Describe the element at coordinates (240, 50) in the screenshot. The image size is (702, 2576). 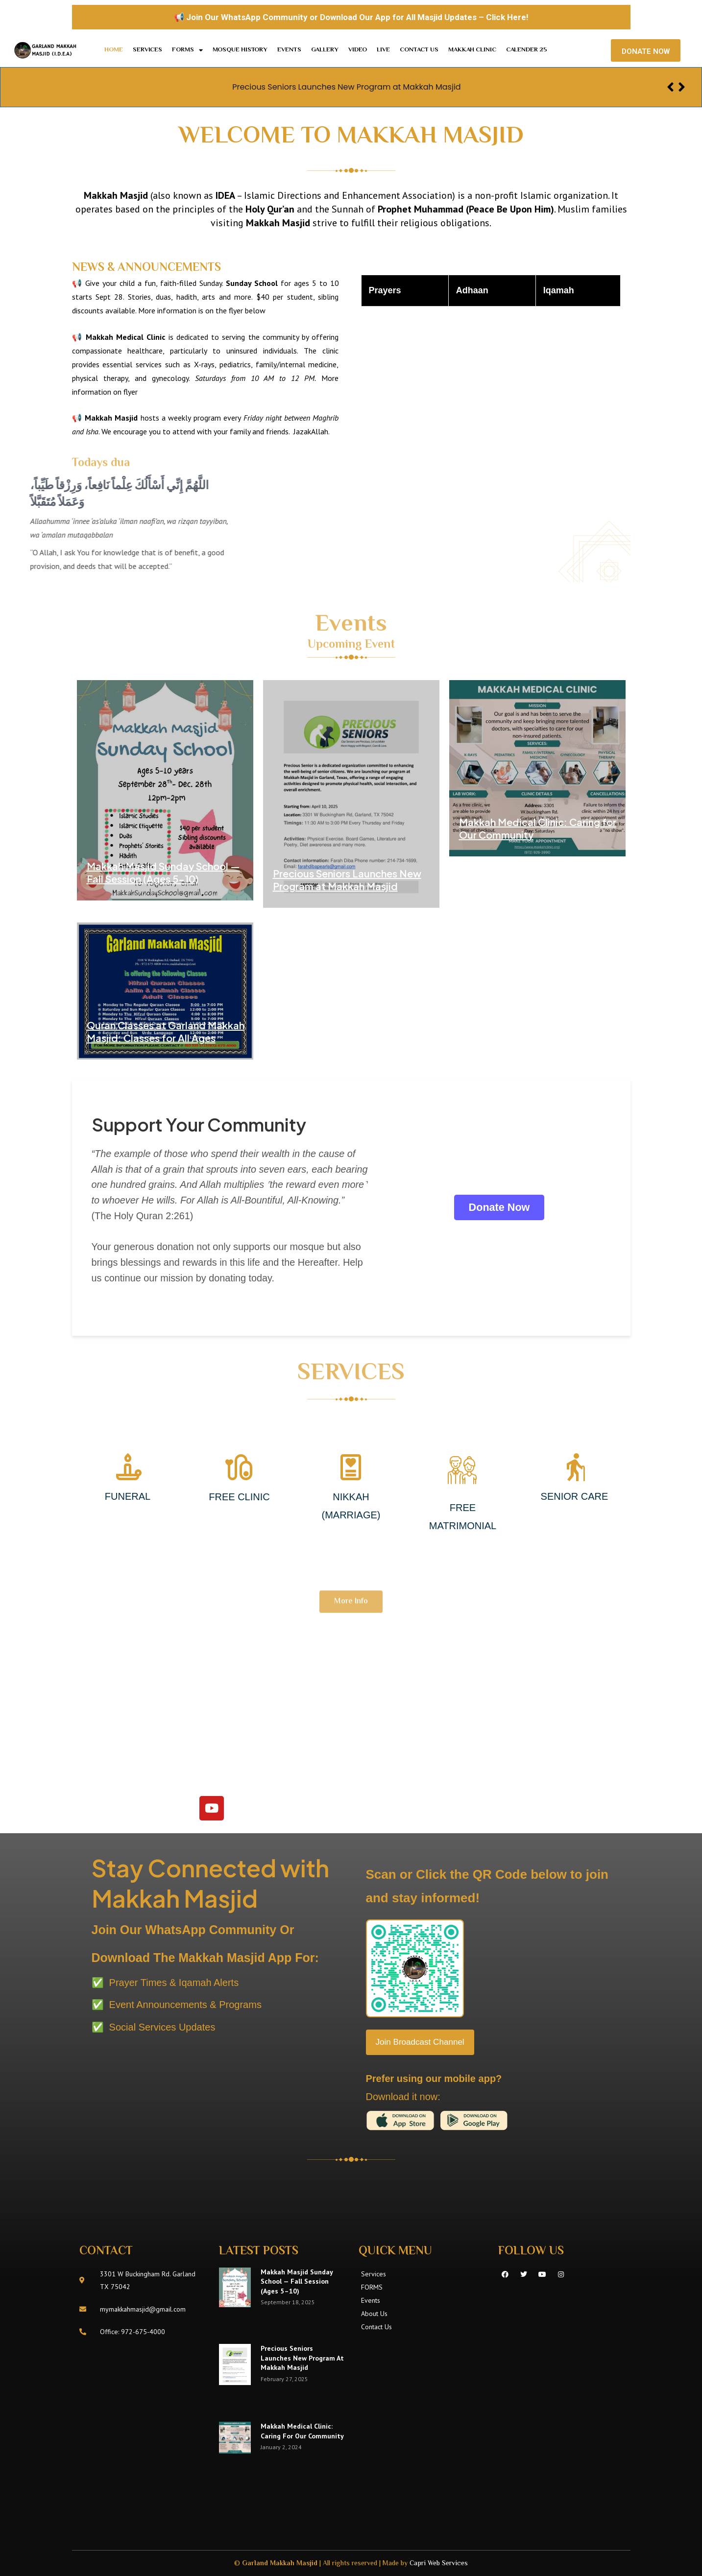
I see `MOSQUE HISTORY` at that location.